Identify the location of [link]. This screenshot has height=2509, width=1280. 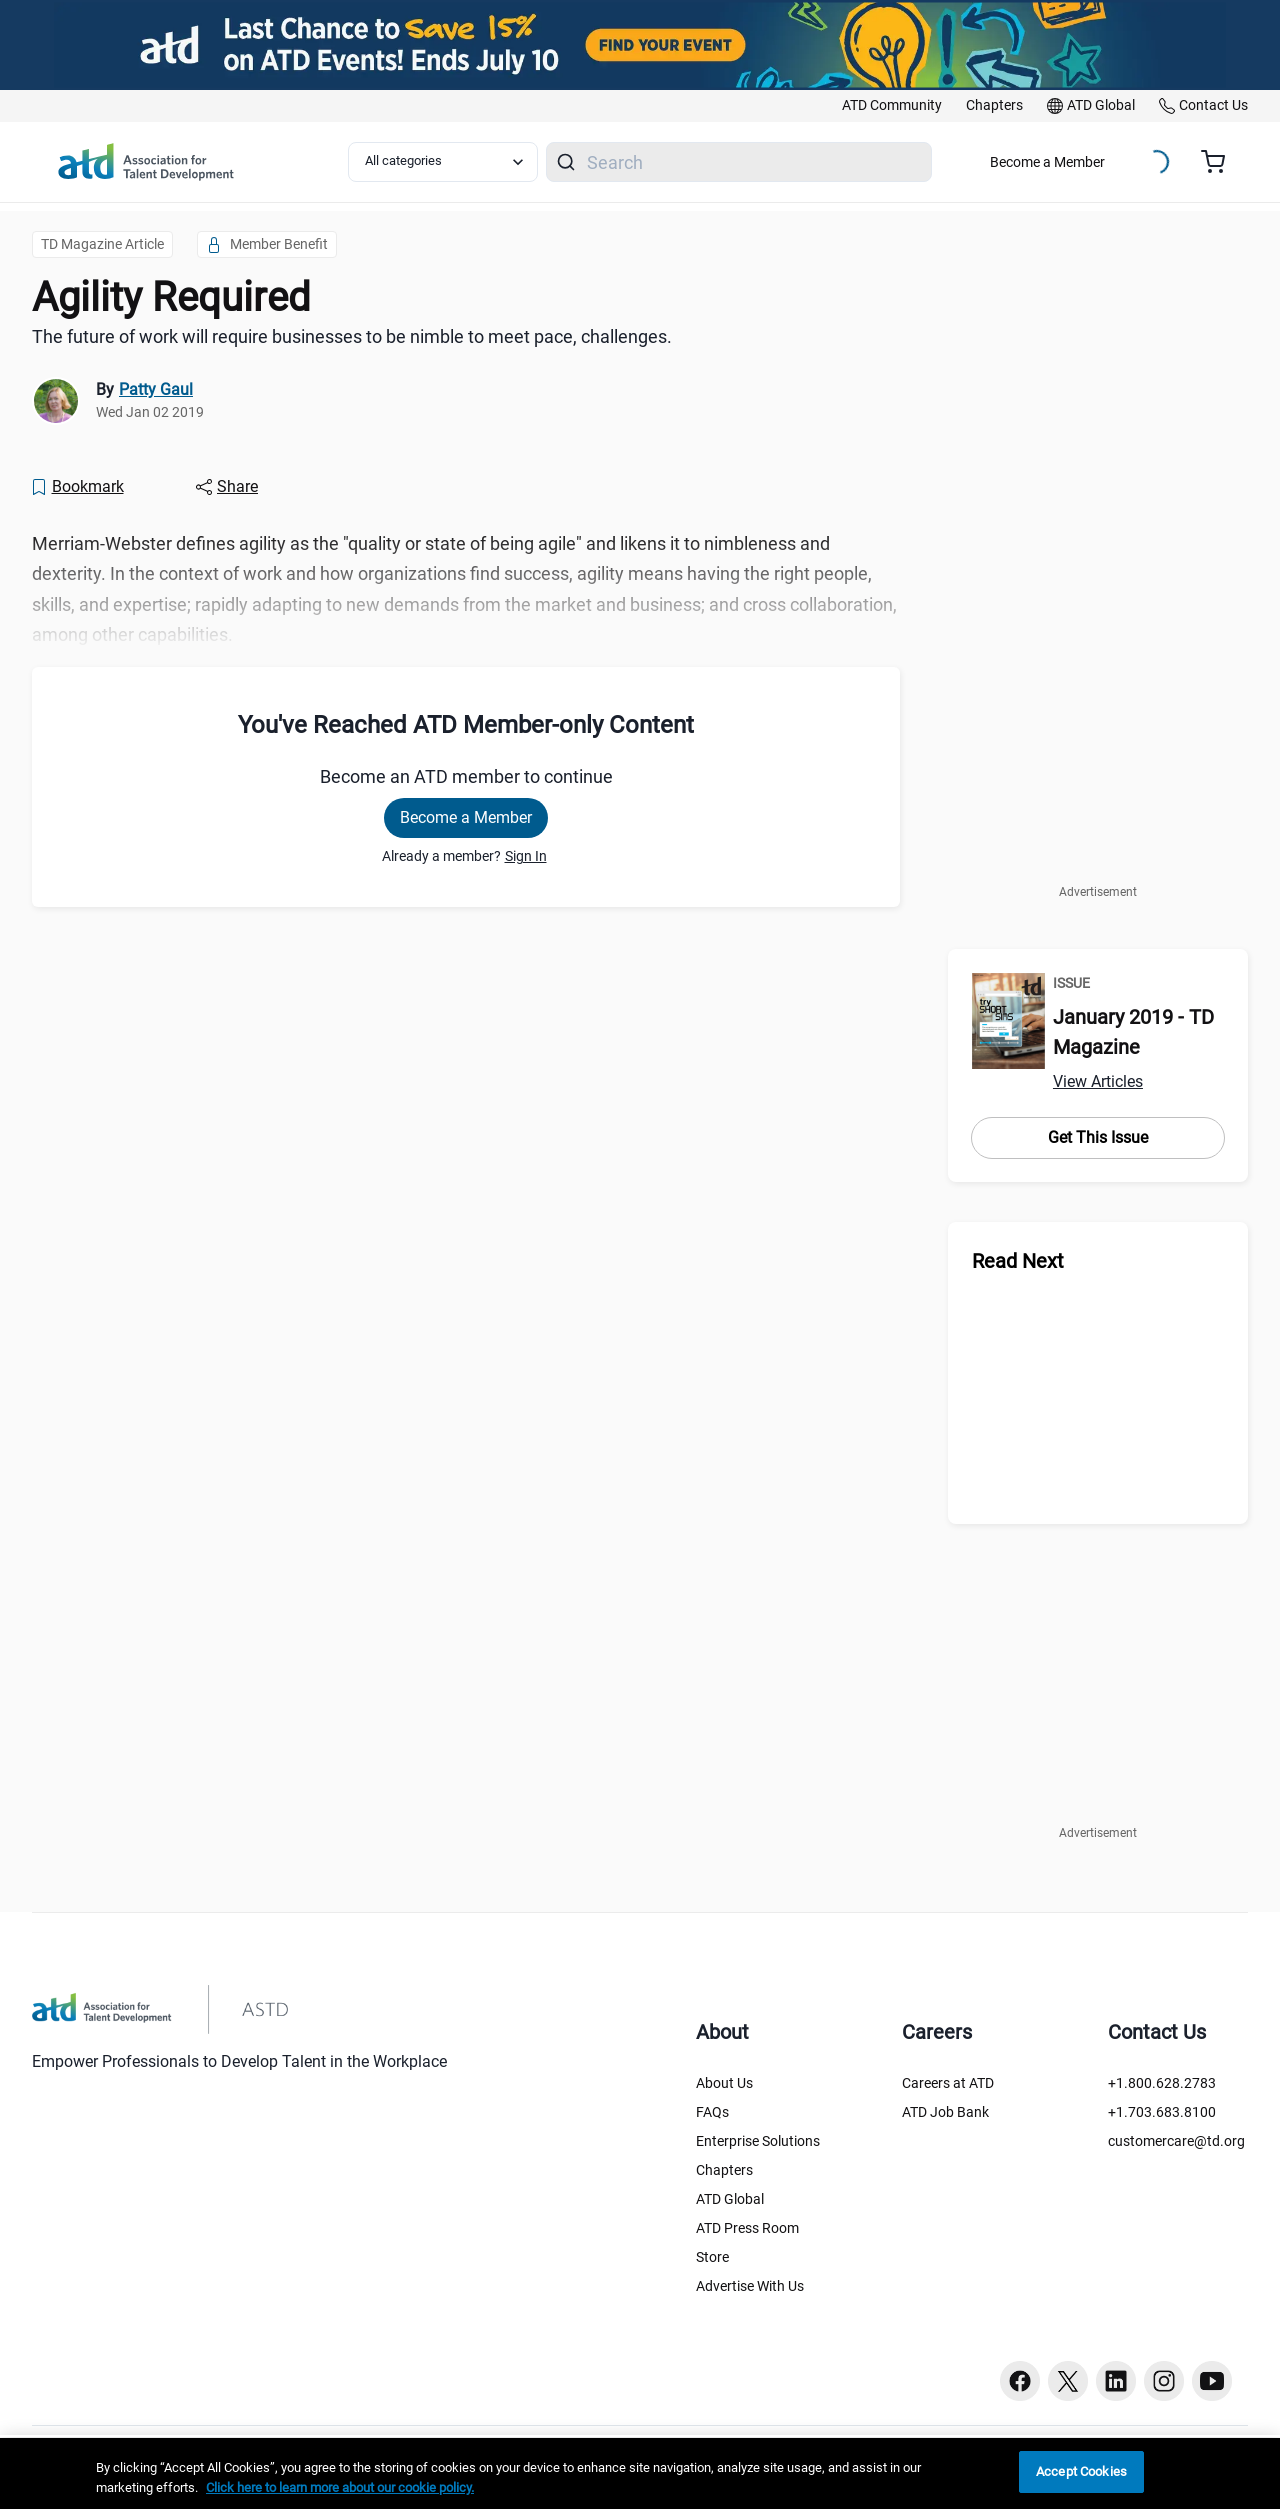
(892, 106).